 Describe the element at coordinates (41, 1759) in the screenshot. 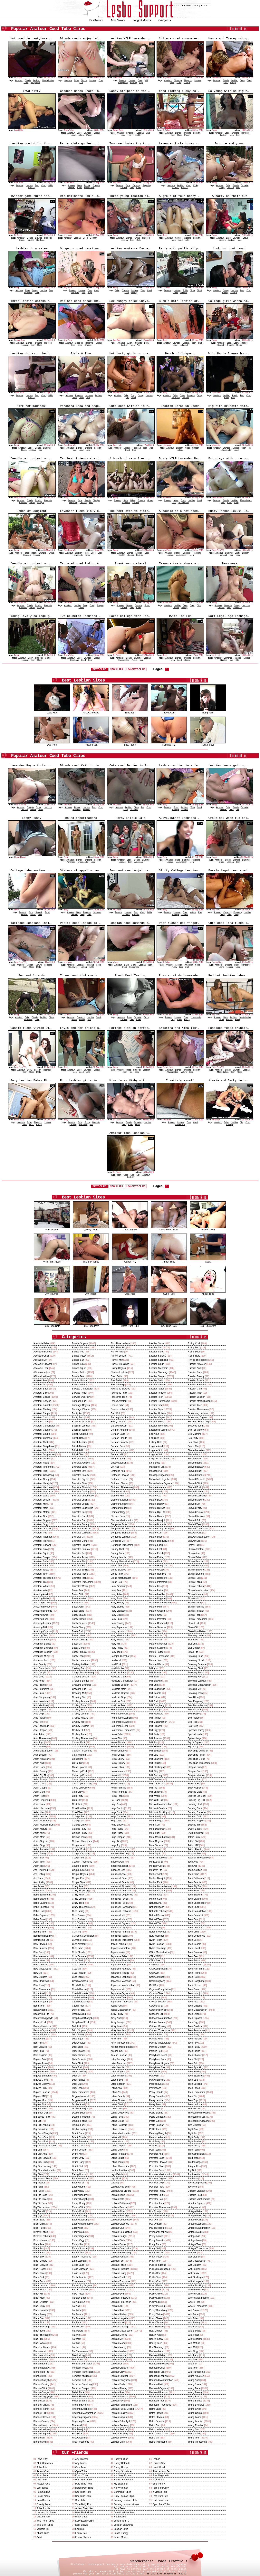

I see `Asian Amateur` at that location.